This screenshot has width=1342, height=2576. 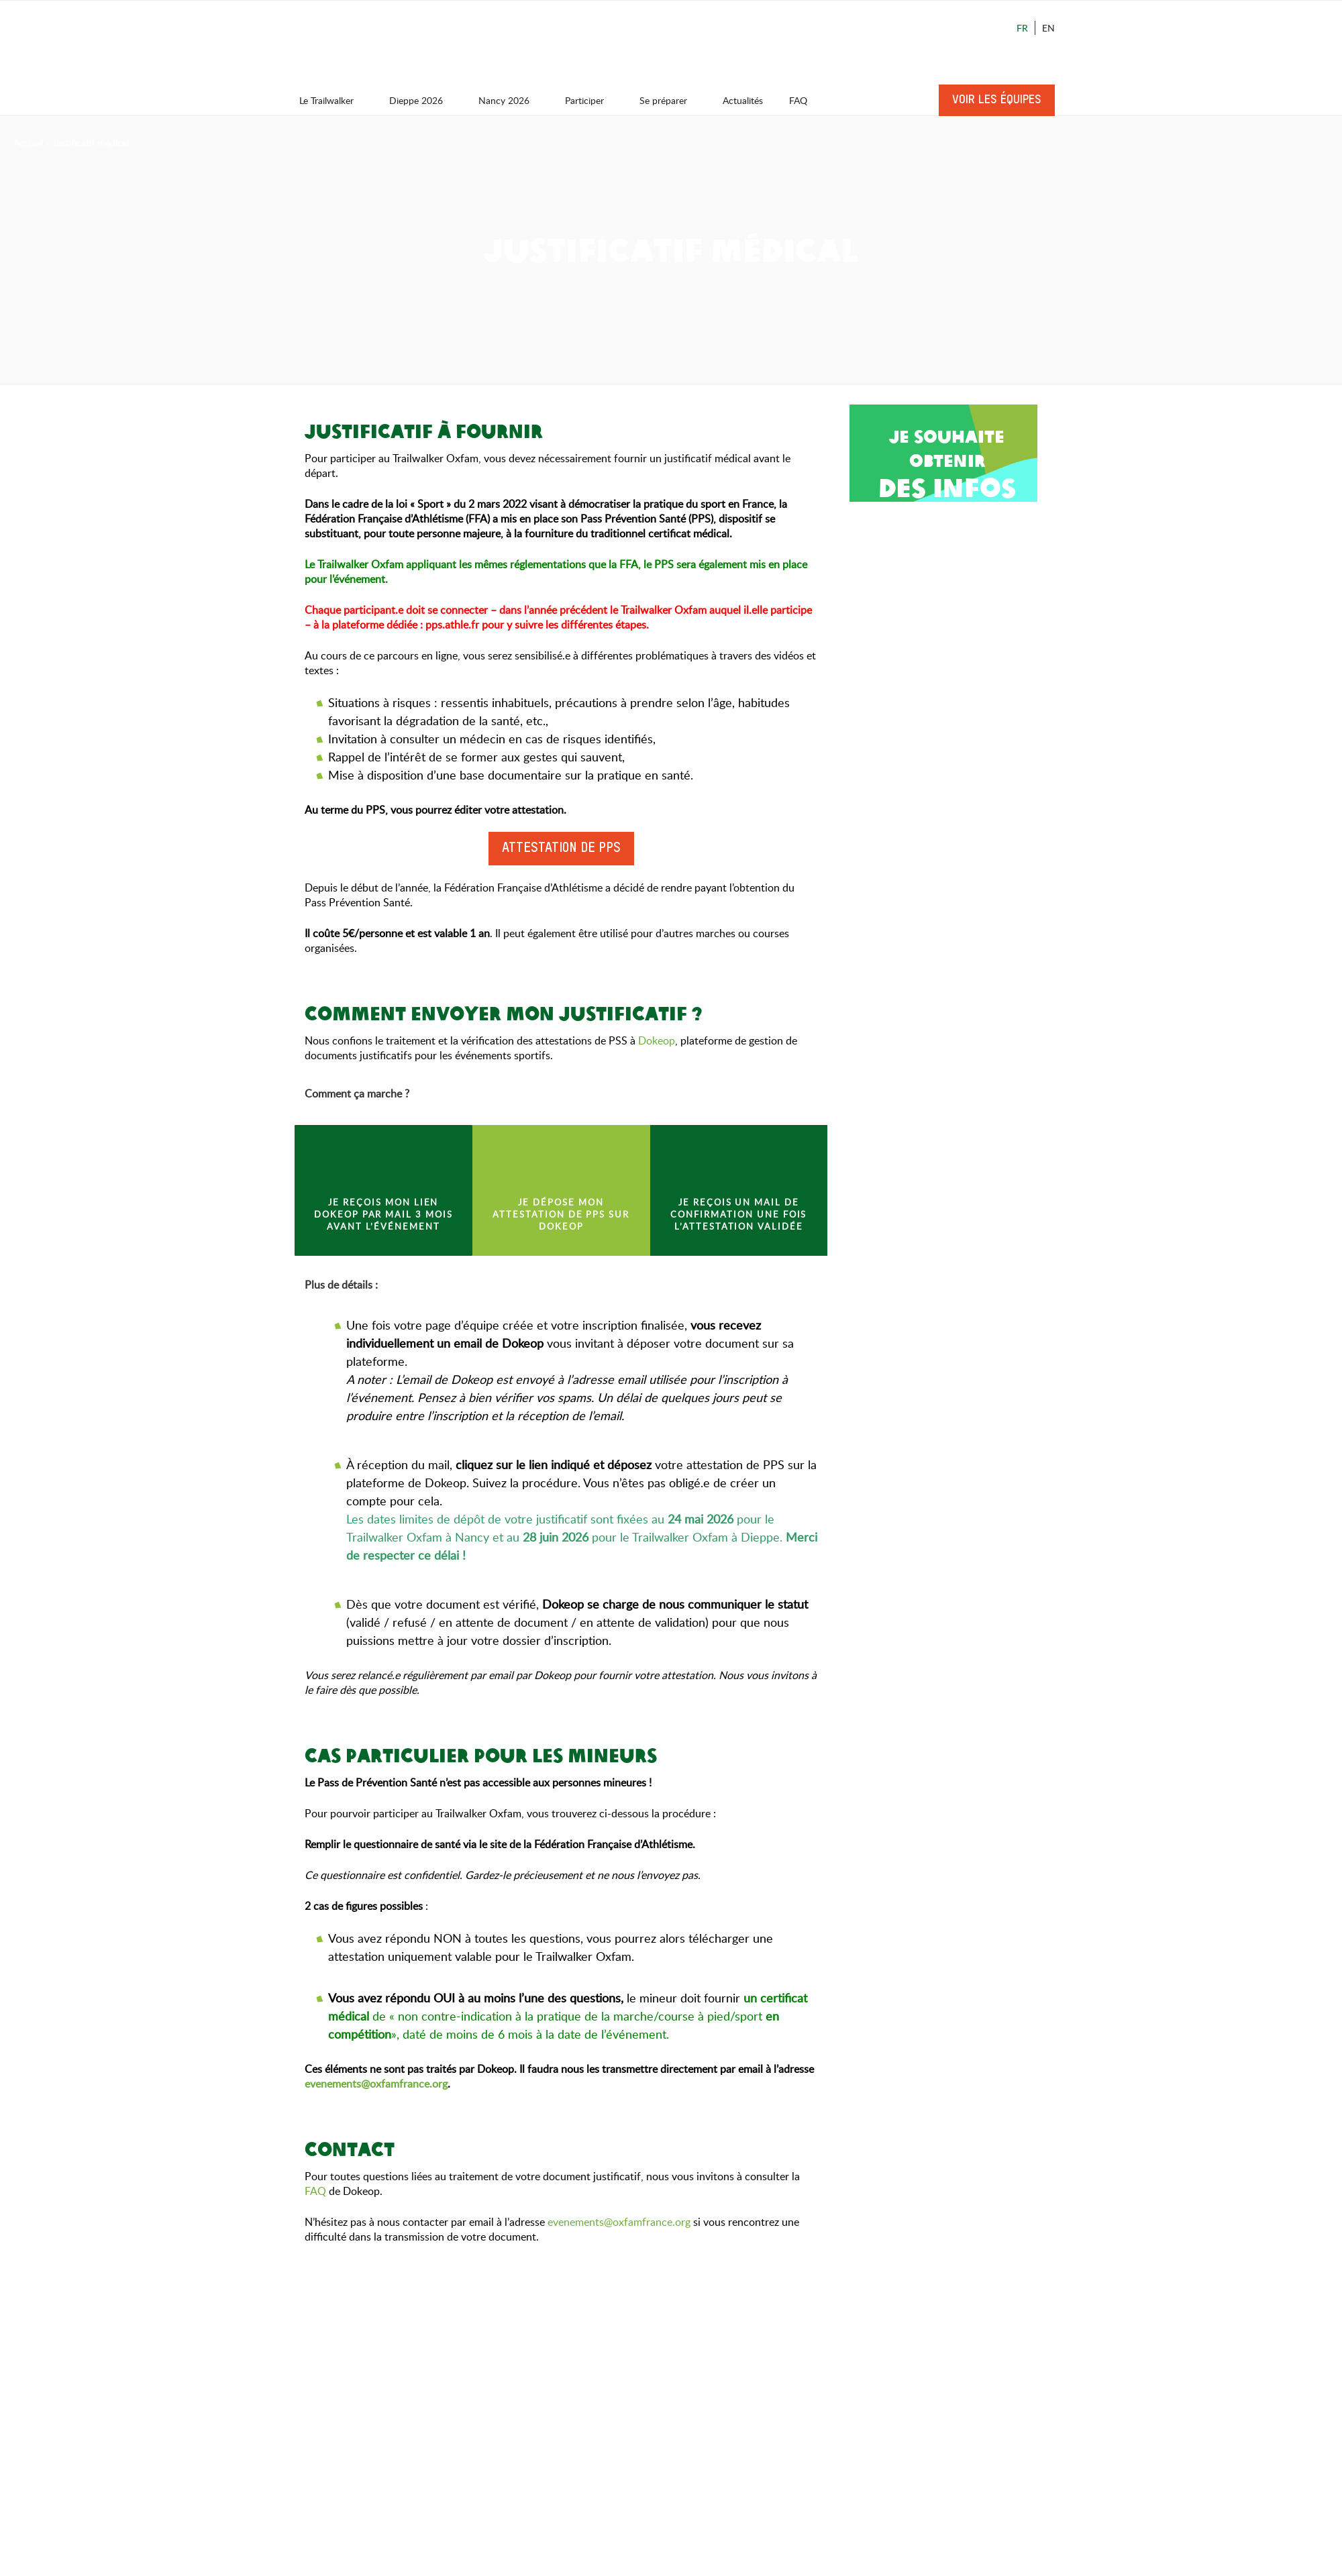 I want to click on Dieppe 2026, so click(x=422, y=100).